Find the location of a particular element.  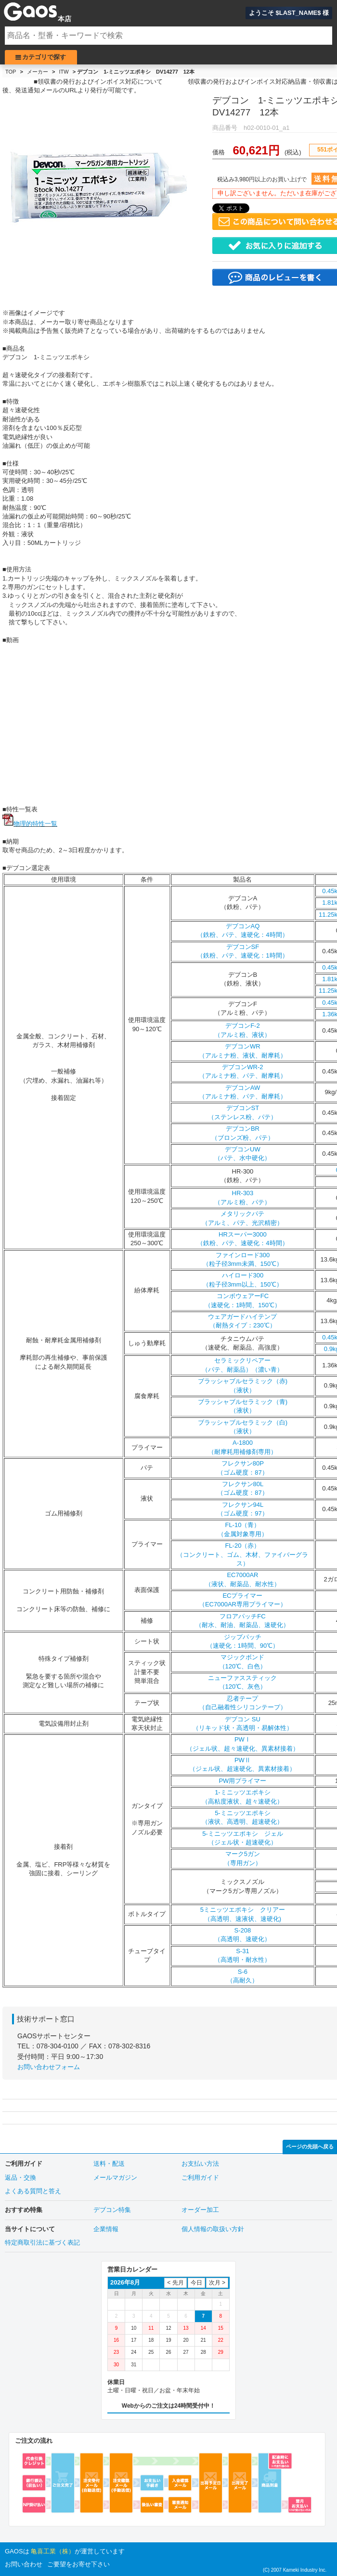

デブコン特集 is located at coordinates (112, 2209).